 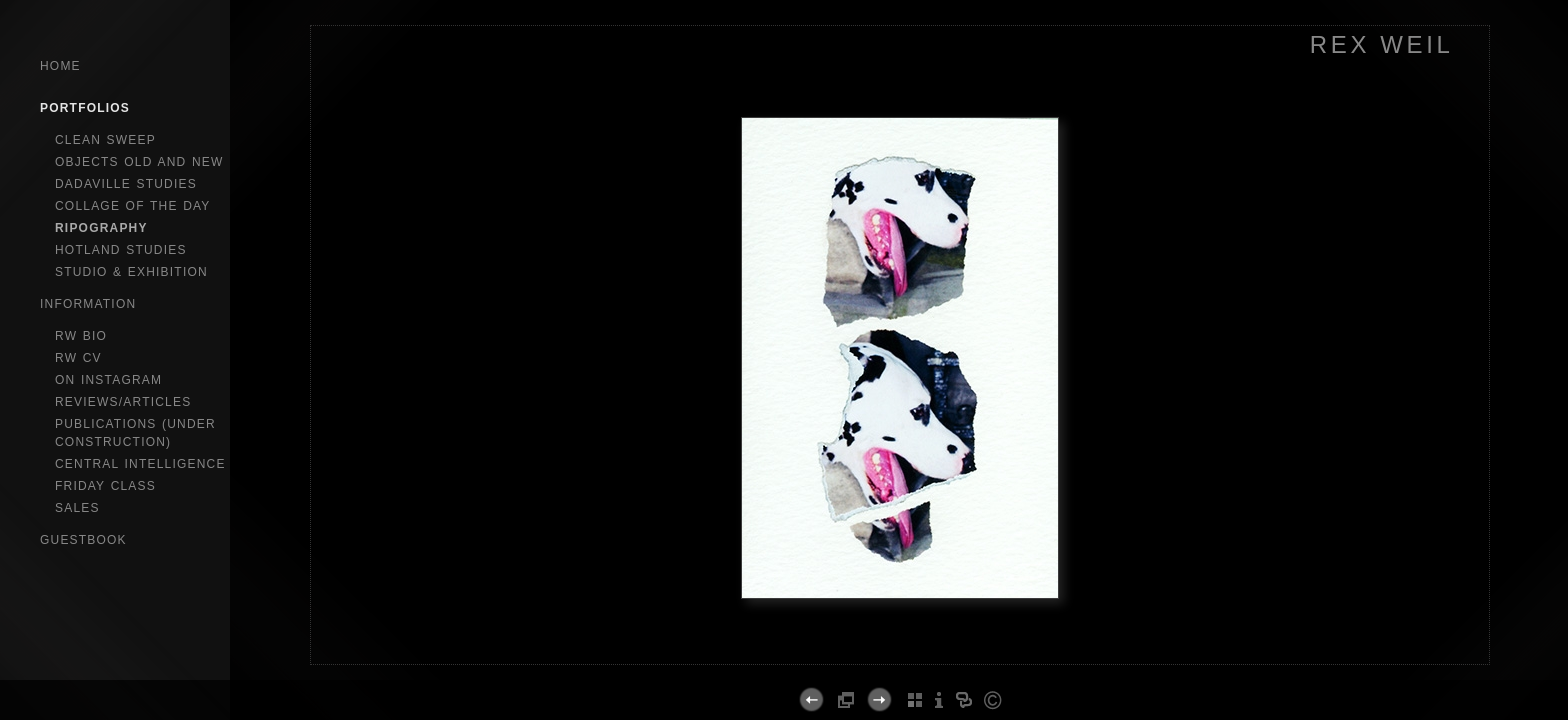 What do you see at coordinates (126, 184) in the screenshot?
I see `dadaville studies` at bounding box center [126, 184].